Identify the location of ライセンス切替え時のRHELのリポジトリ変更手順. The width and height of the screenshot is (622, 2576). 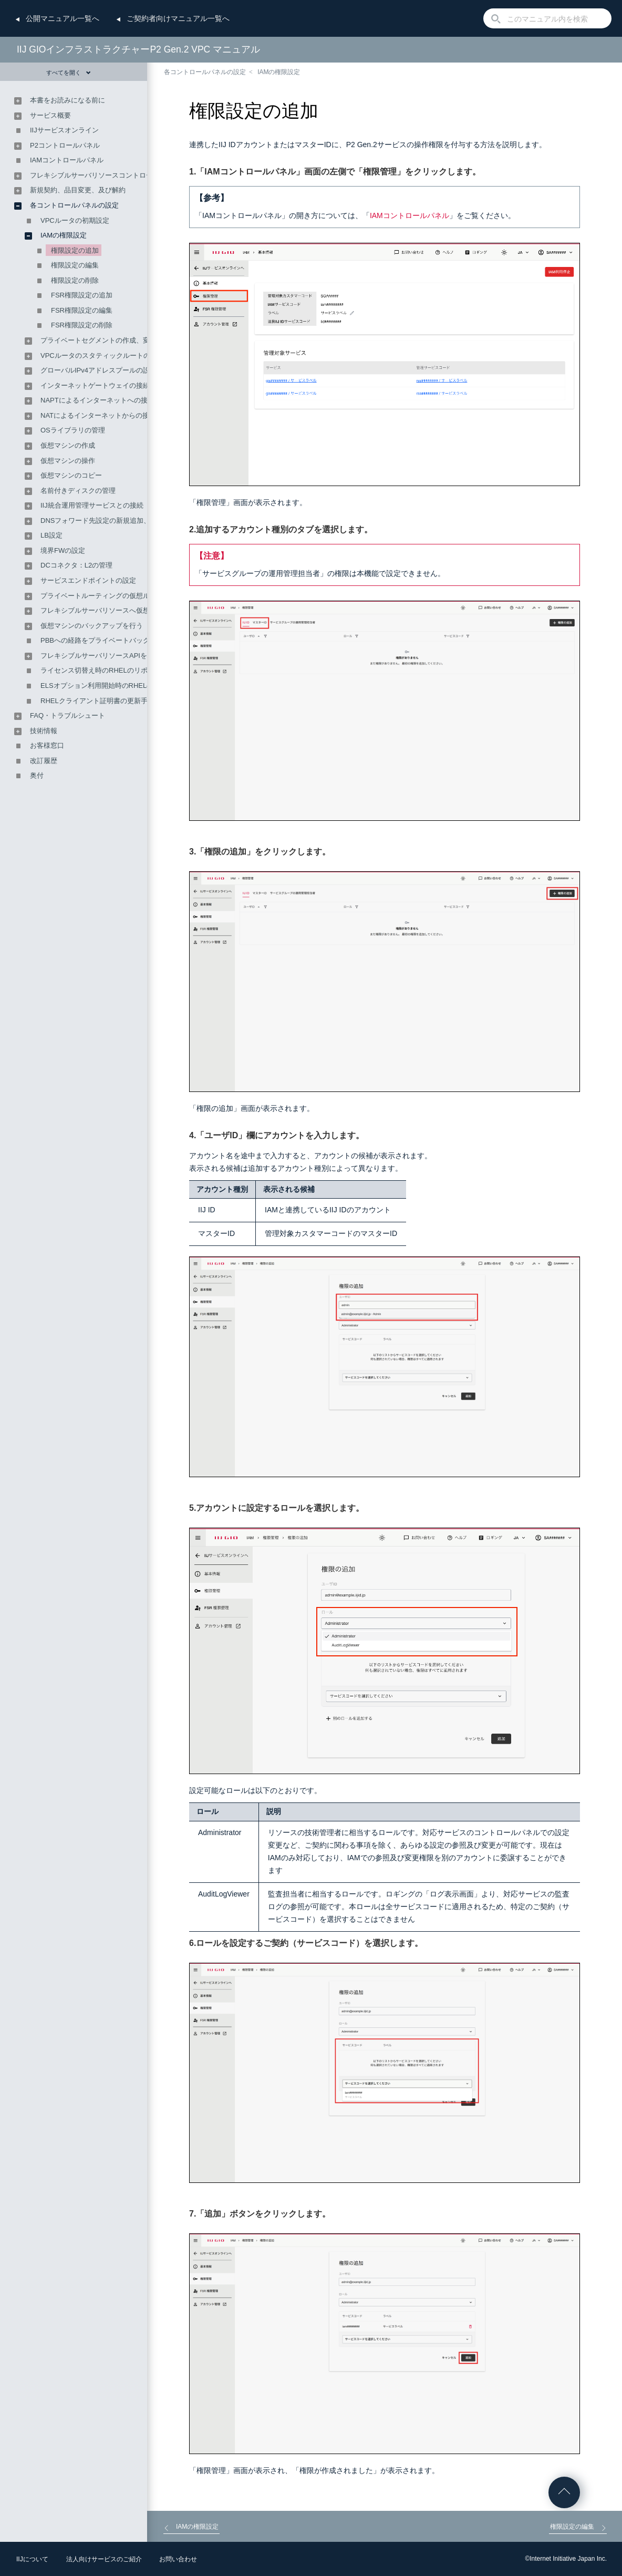
(117, 670).